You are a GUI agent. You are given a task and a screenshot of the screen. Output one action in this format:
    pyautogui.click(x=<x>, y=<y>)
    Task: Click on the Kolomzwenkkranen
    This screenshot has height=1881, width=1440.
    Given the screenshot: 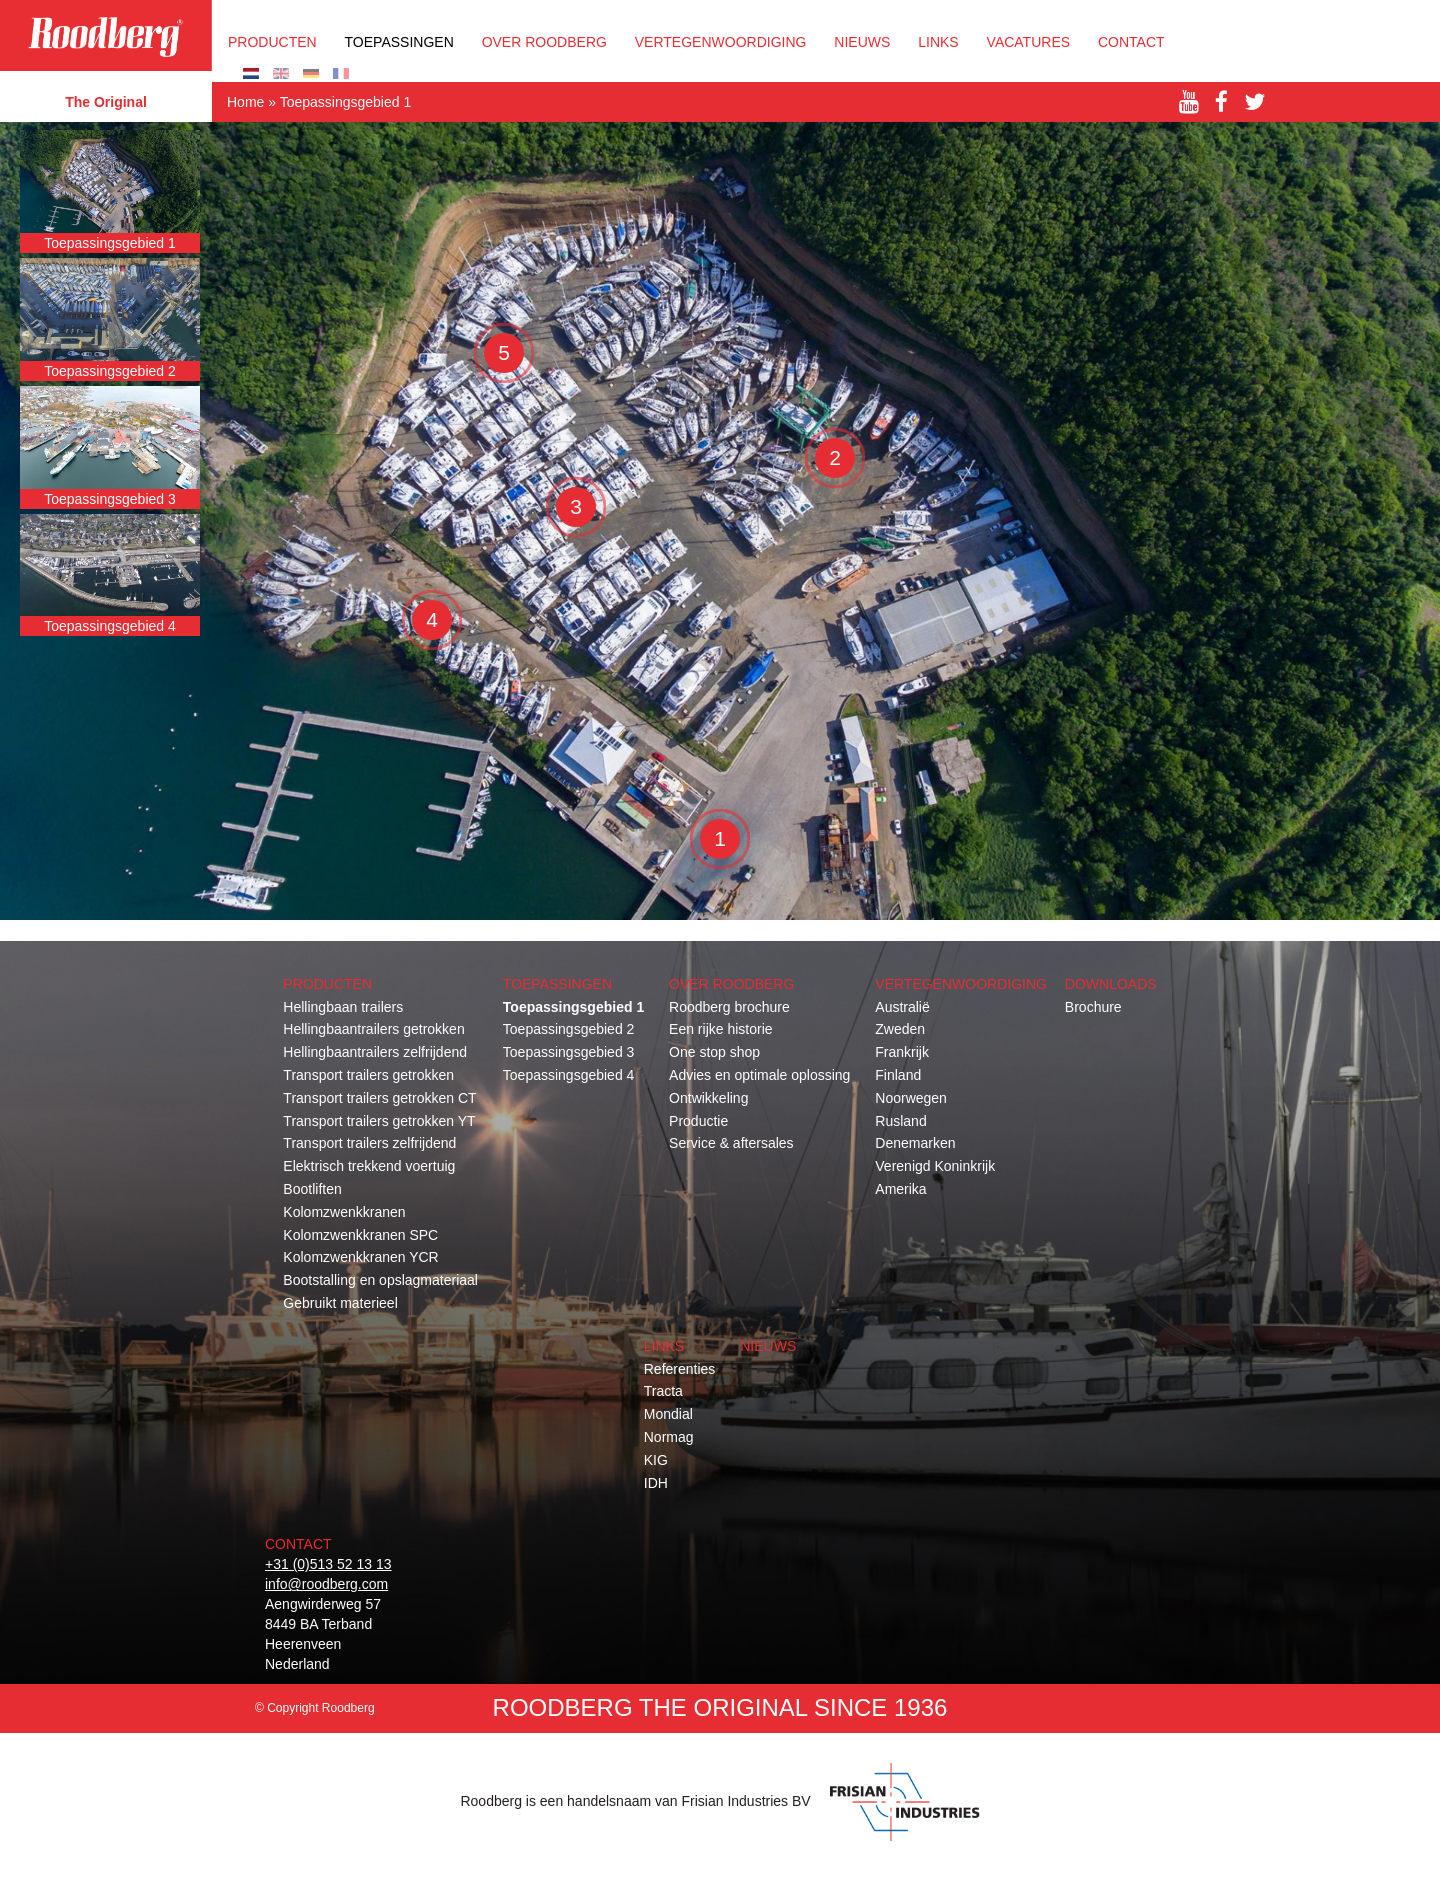 What is the action you would take?
    pyautogui.click(x=344, y=1212)
    